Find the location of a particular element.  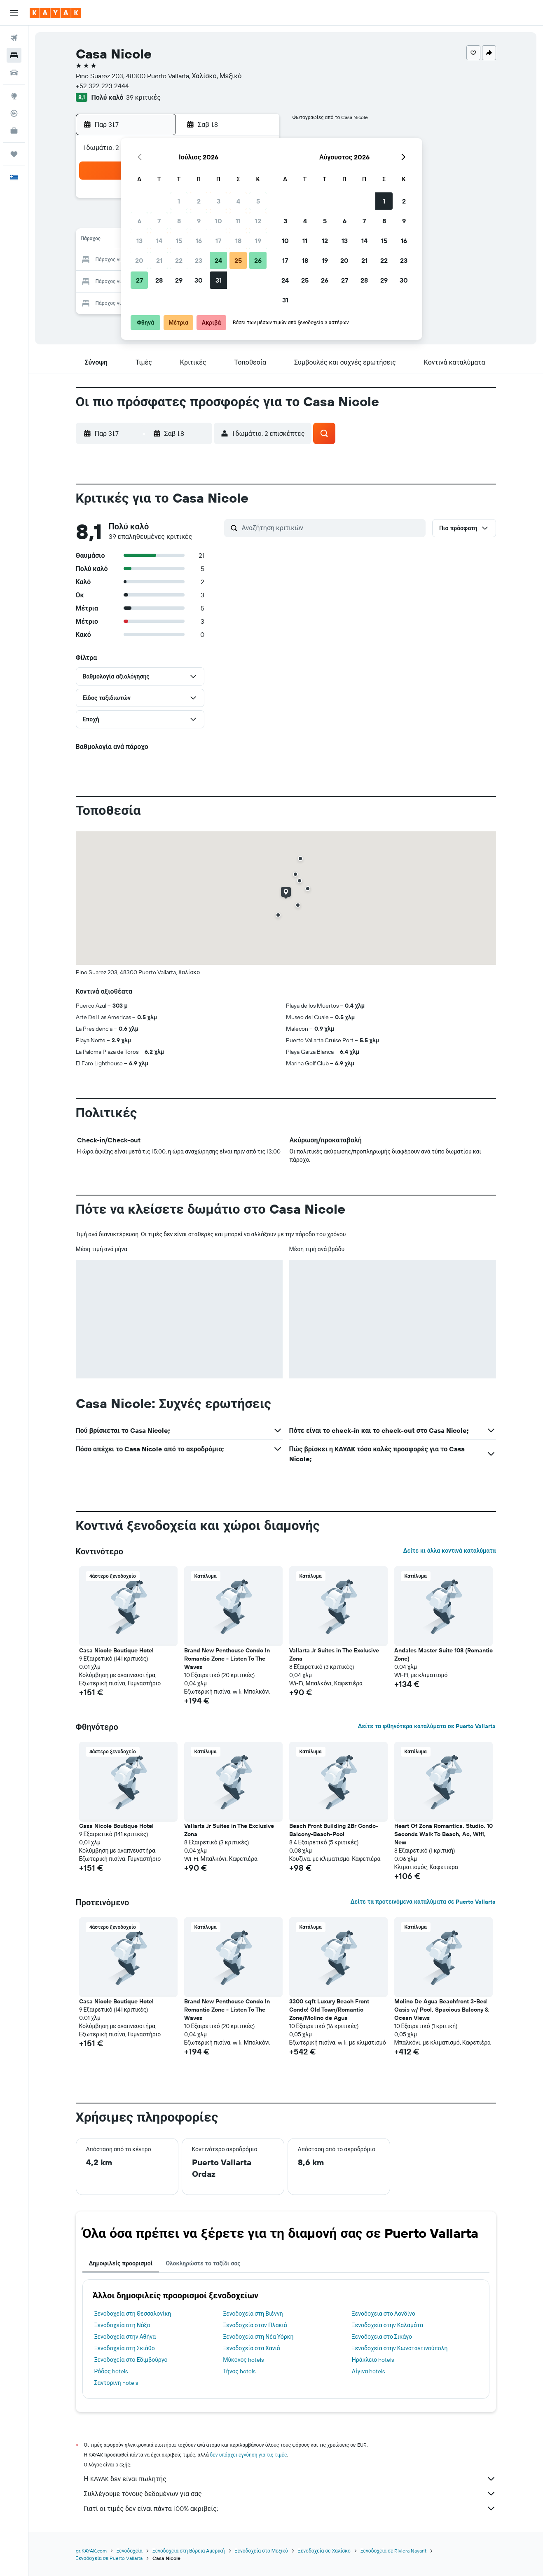

[Μετάβαση στην αρχική σελίδα της kayak] is located at coordinates (55, 13).